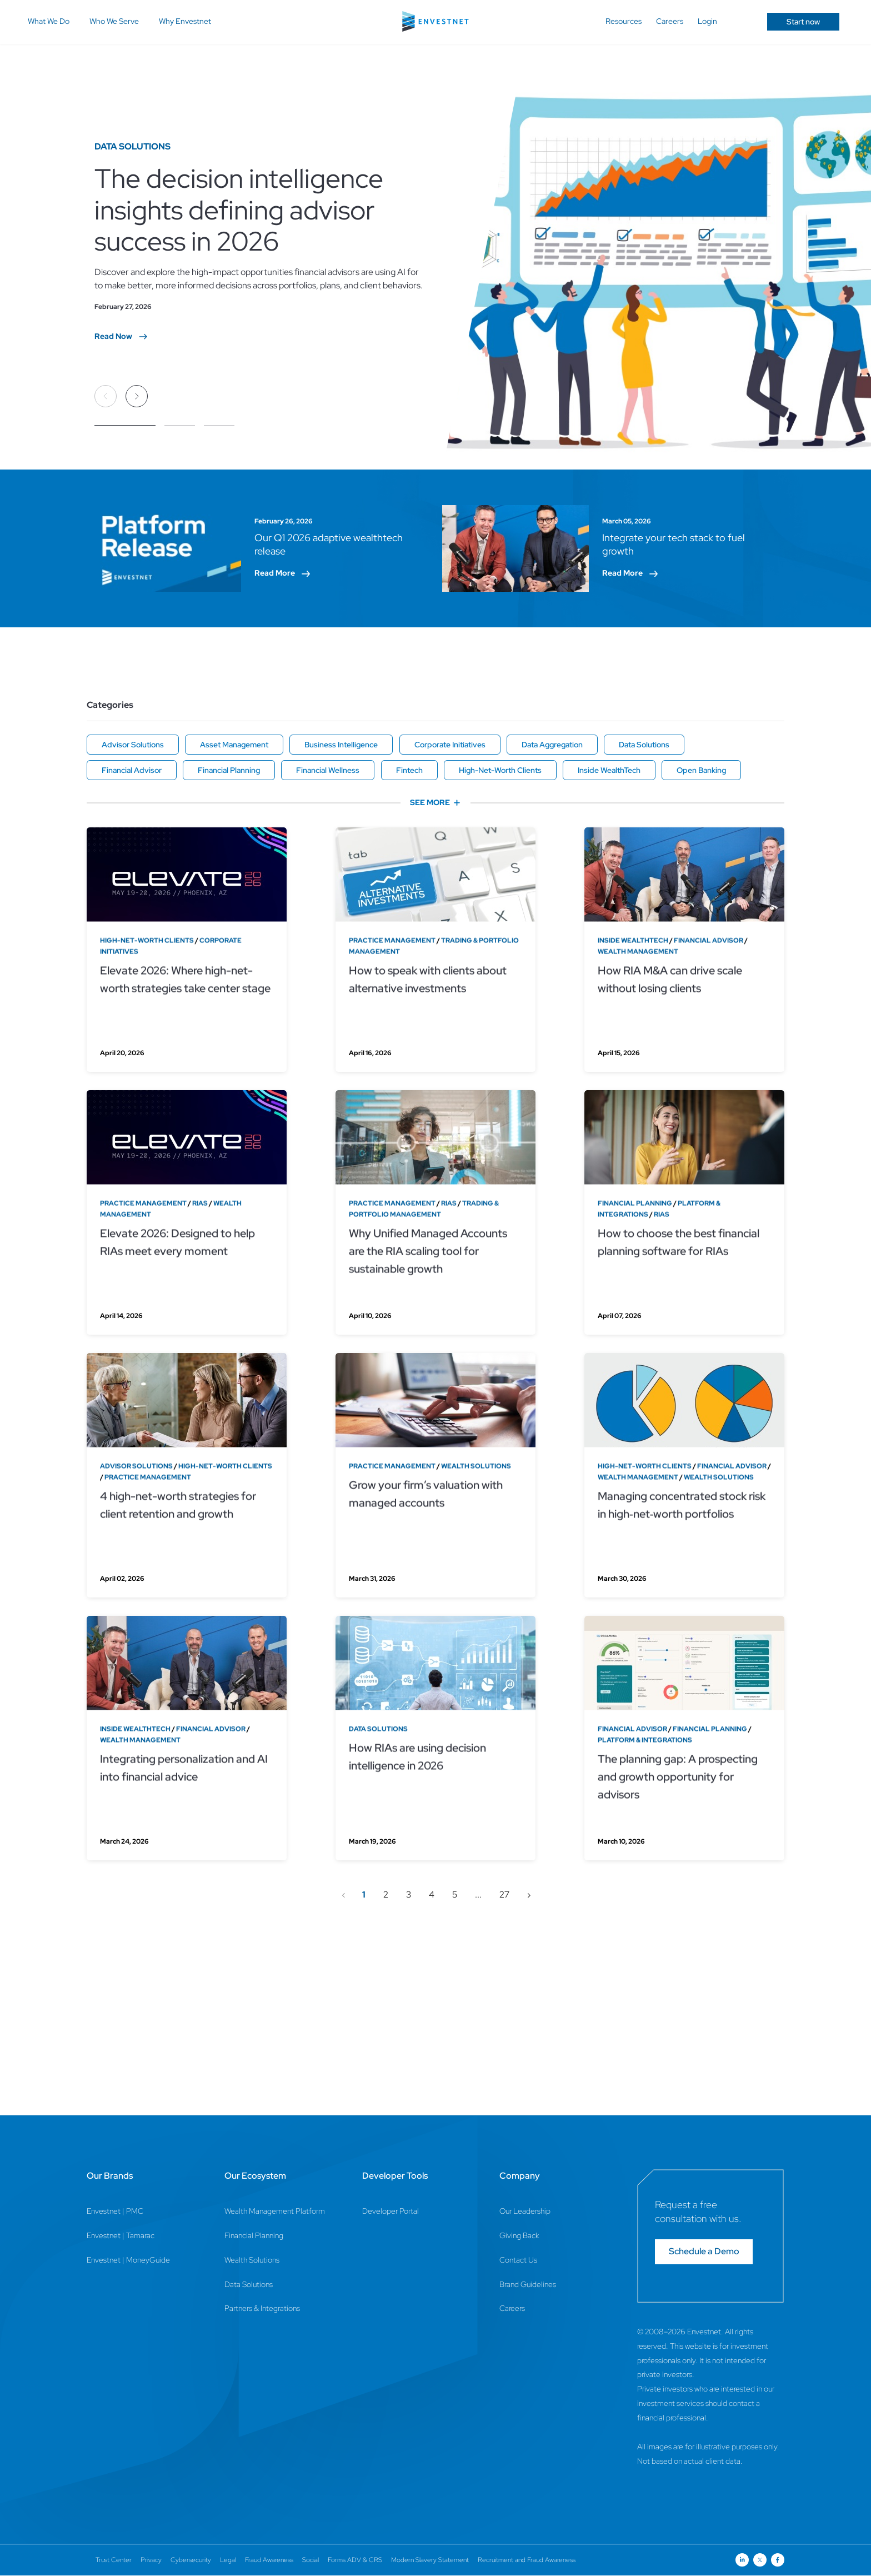 This screenshot has width=871, height=2576. I want to click on [Open link for Twitter social media page], so click(760, 2560).